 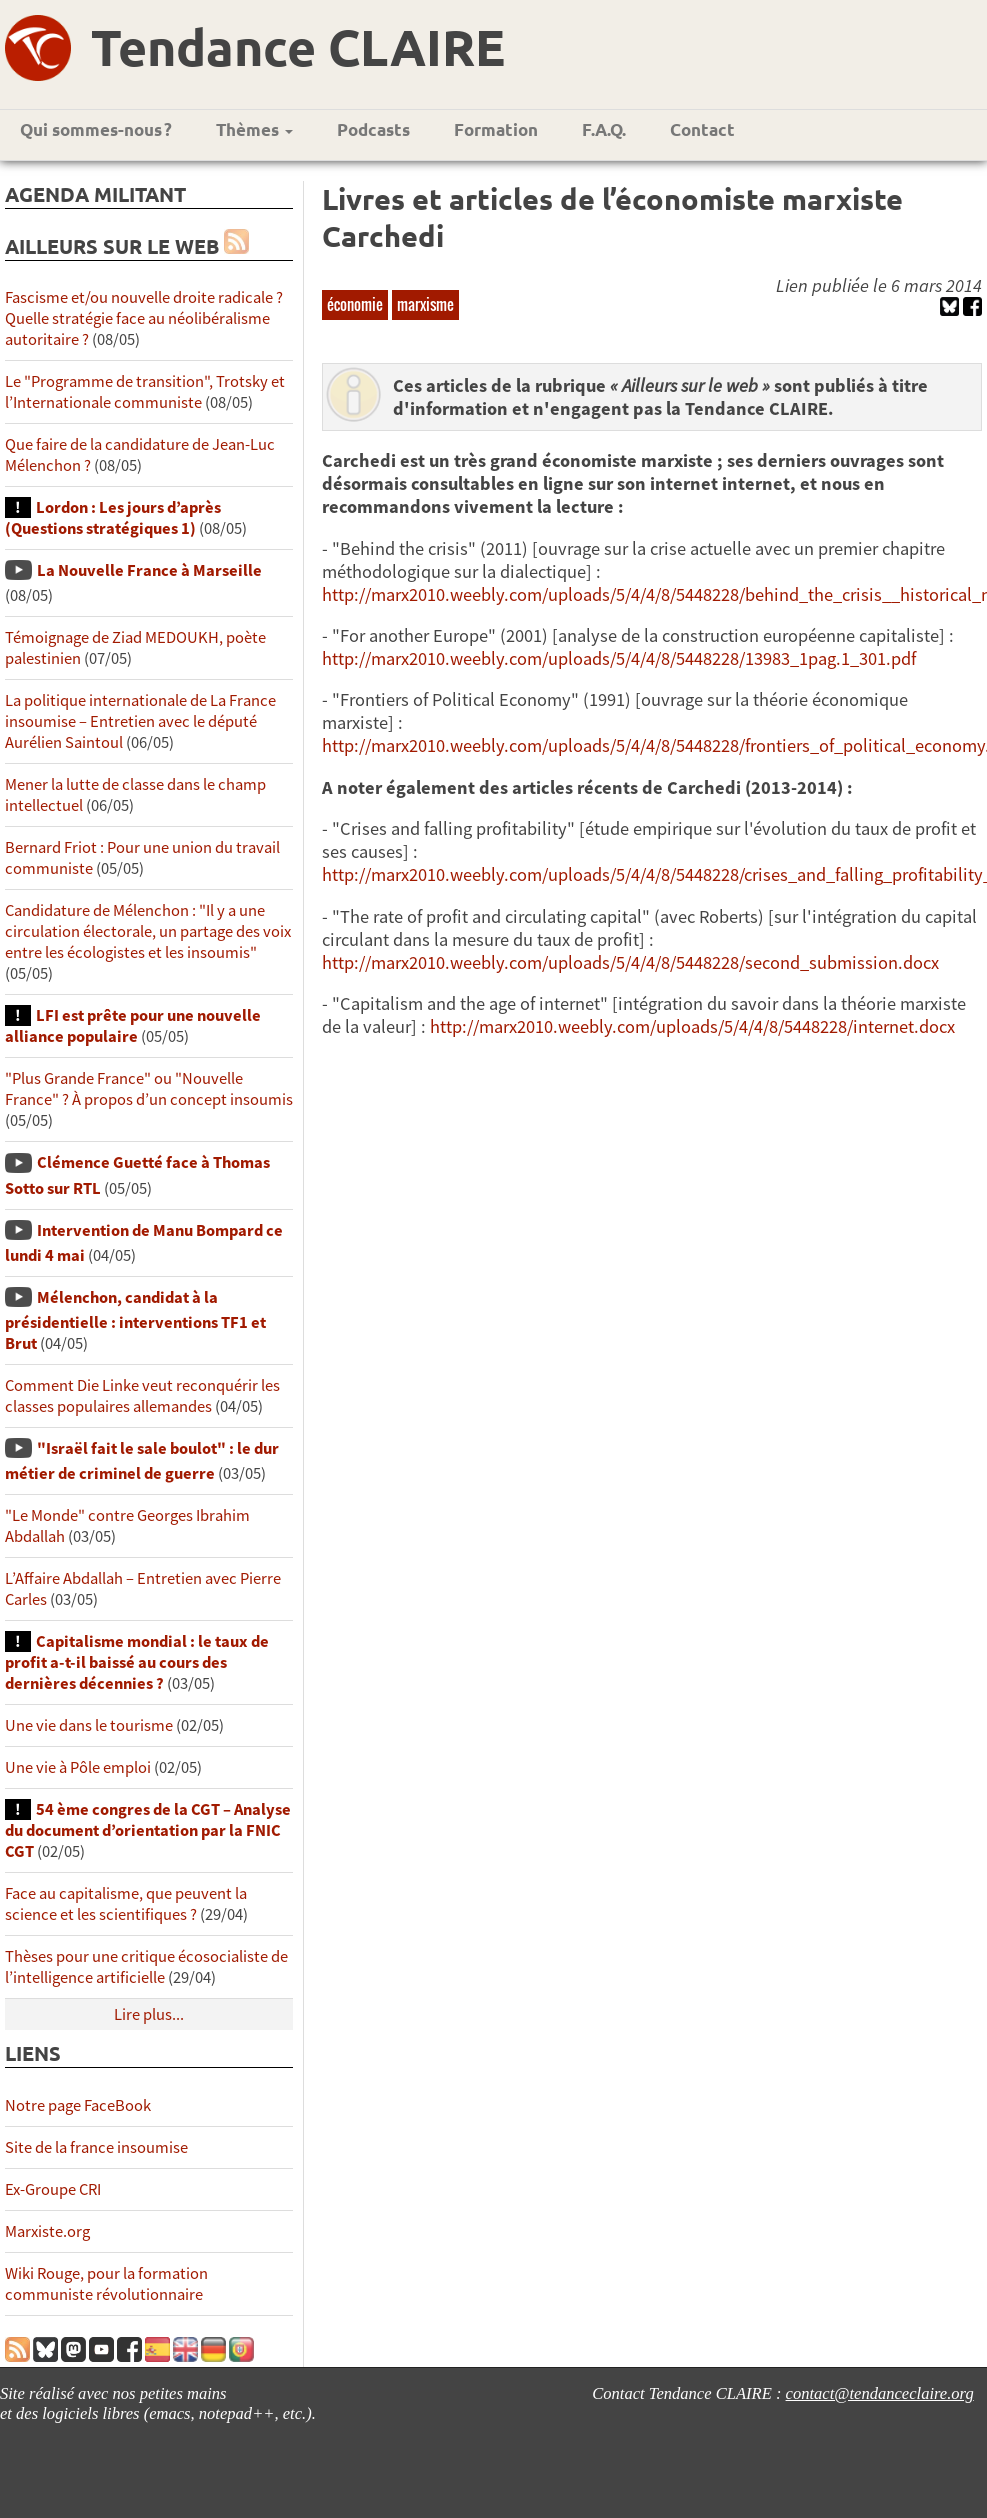 I want to click on Marxiste.org, so click(x=47, y=2231).